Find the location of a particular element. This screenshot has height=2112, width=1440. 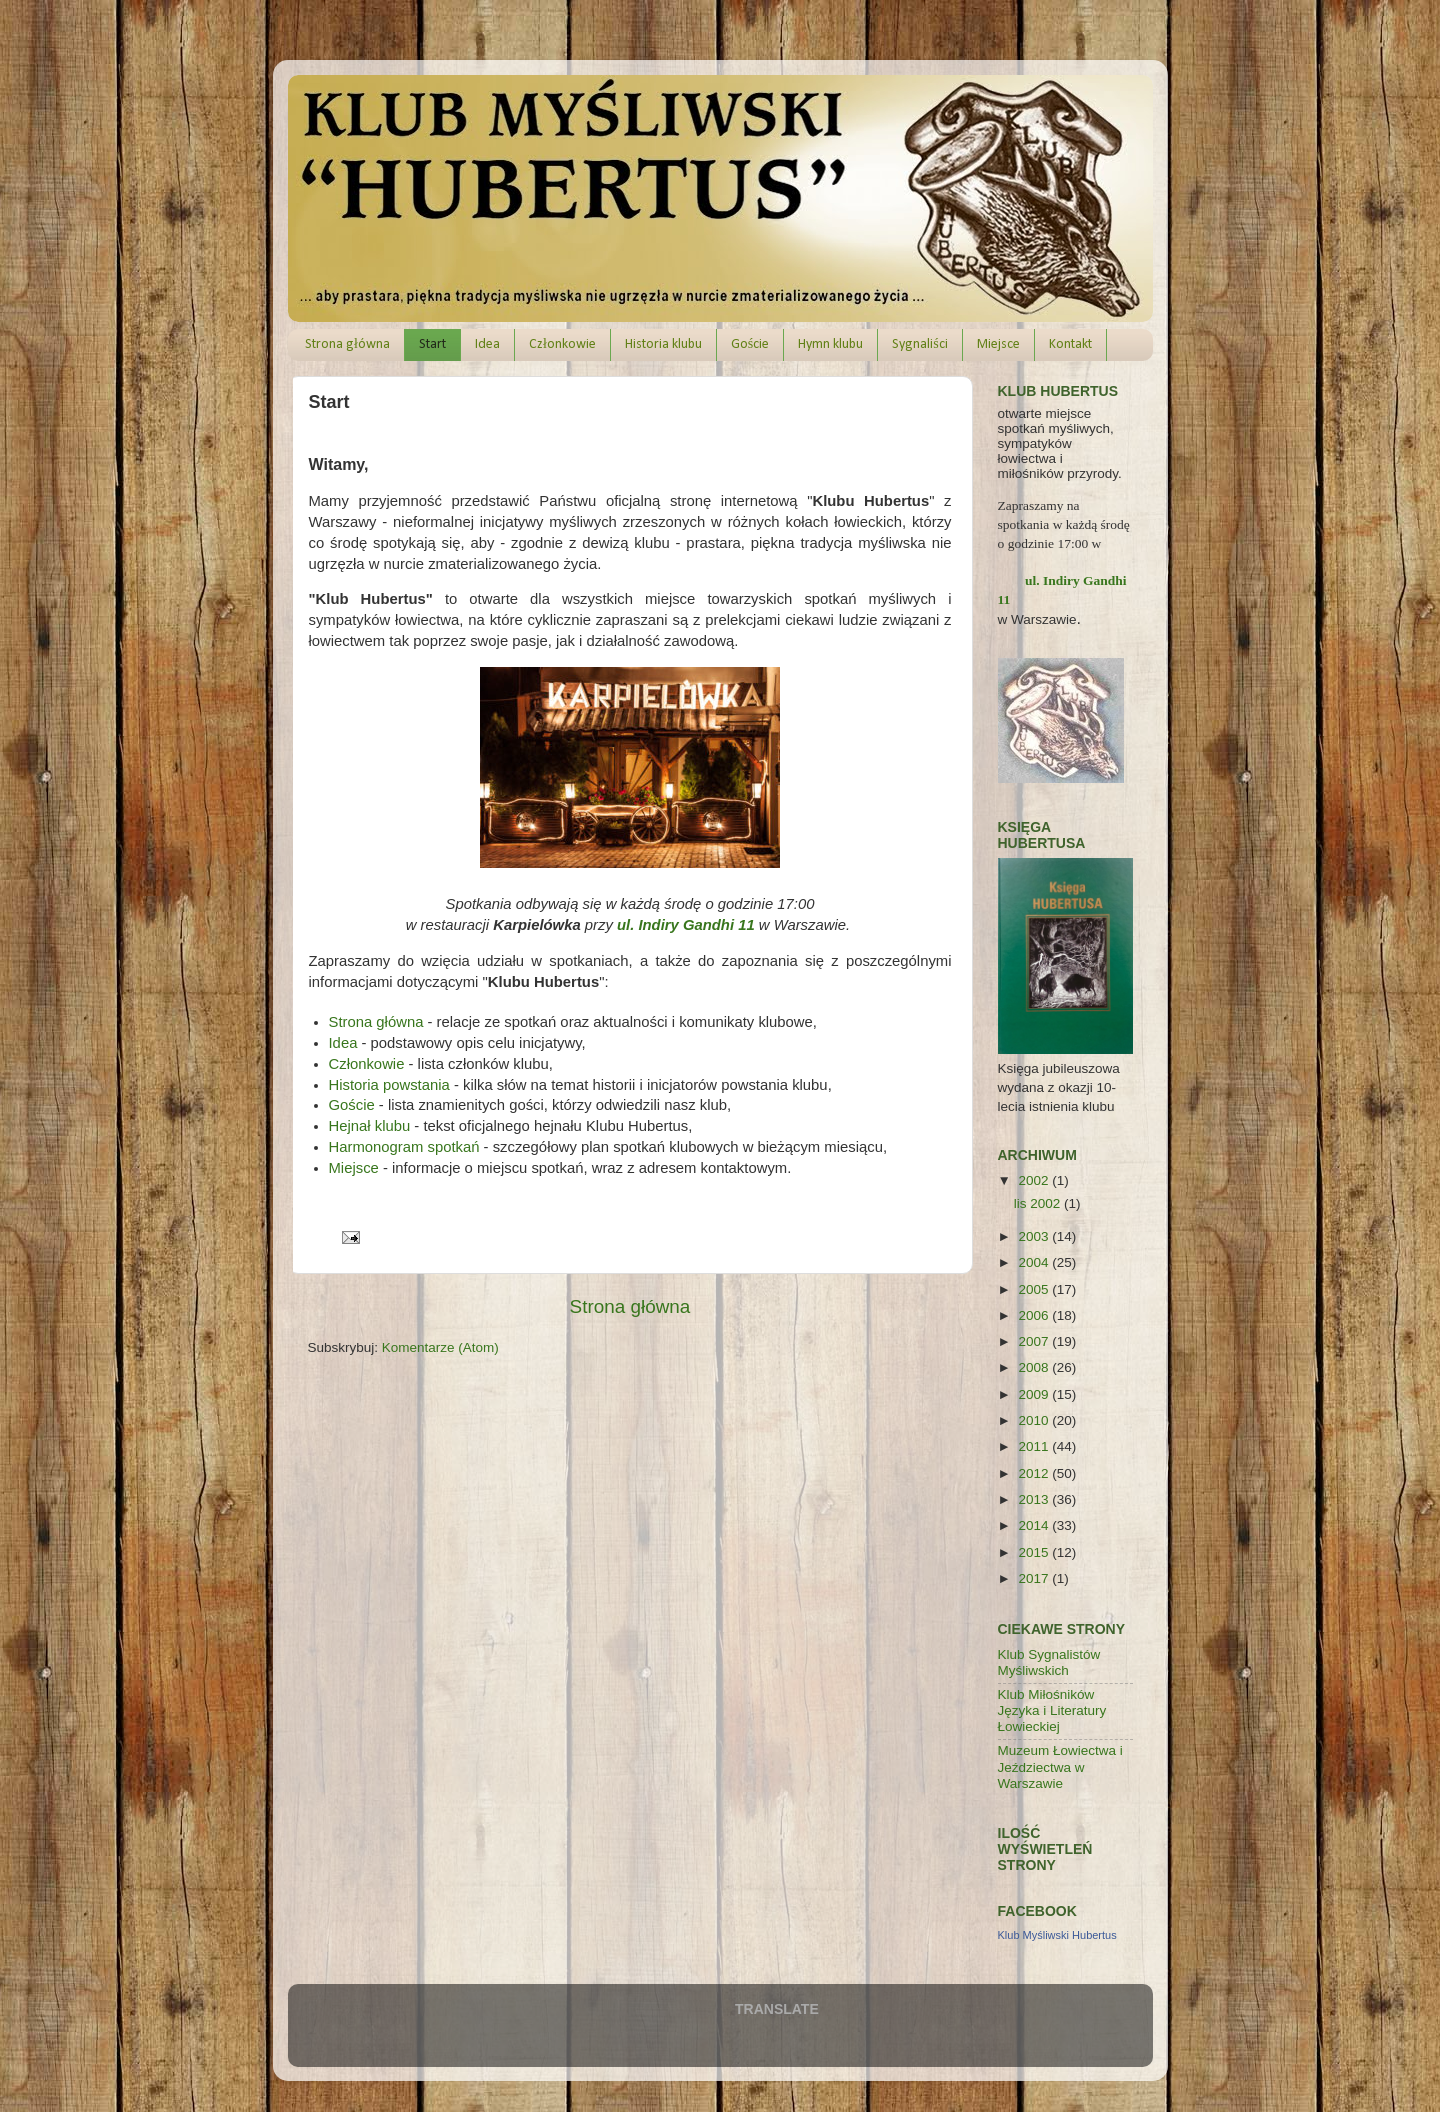

Komentarze (Atom) is located at coordinates (440, 1347).